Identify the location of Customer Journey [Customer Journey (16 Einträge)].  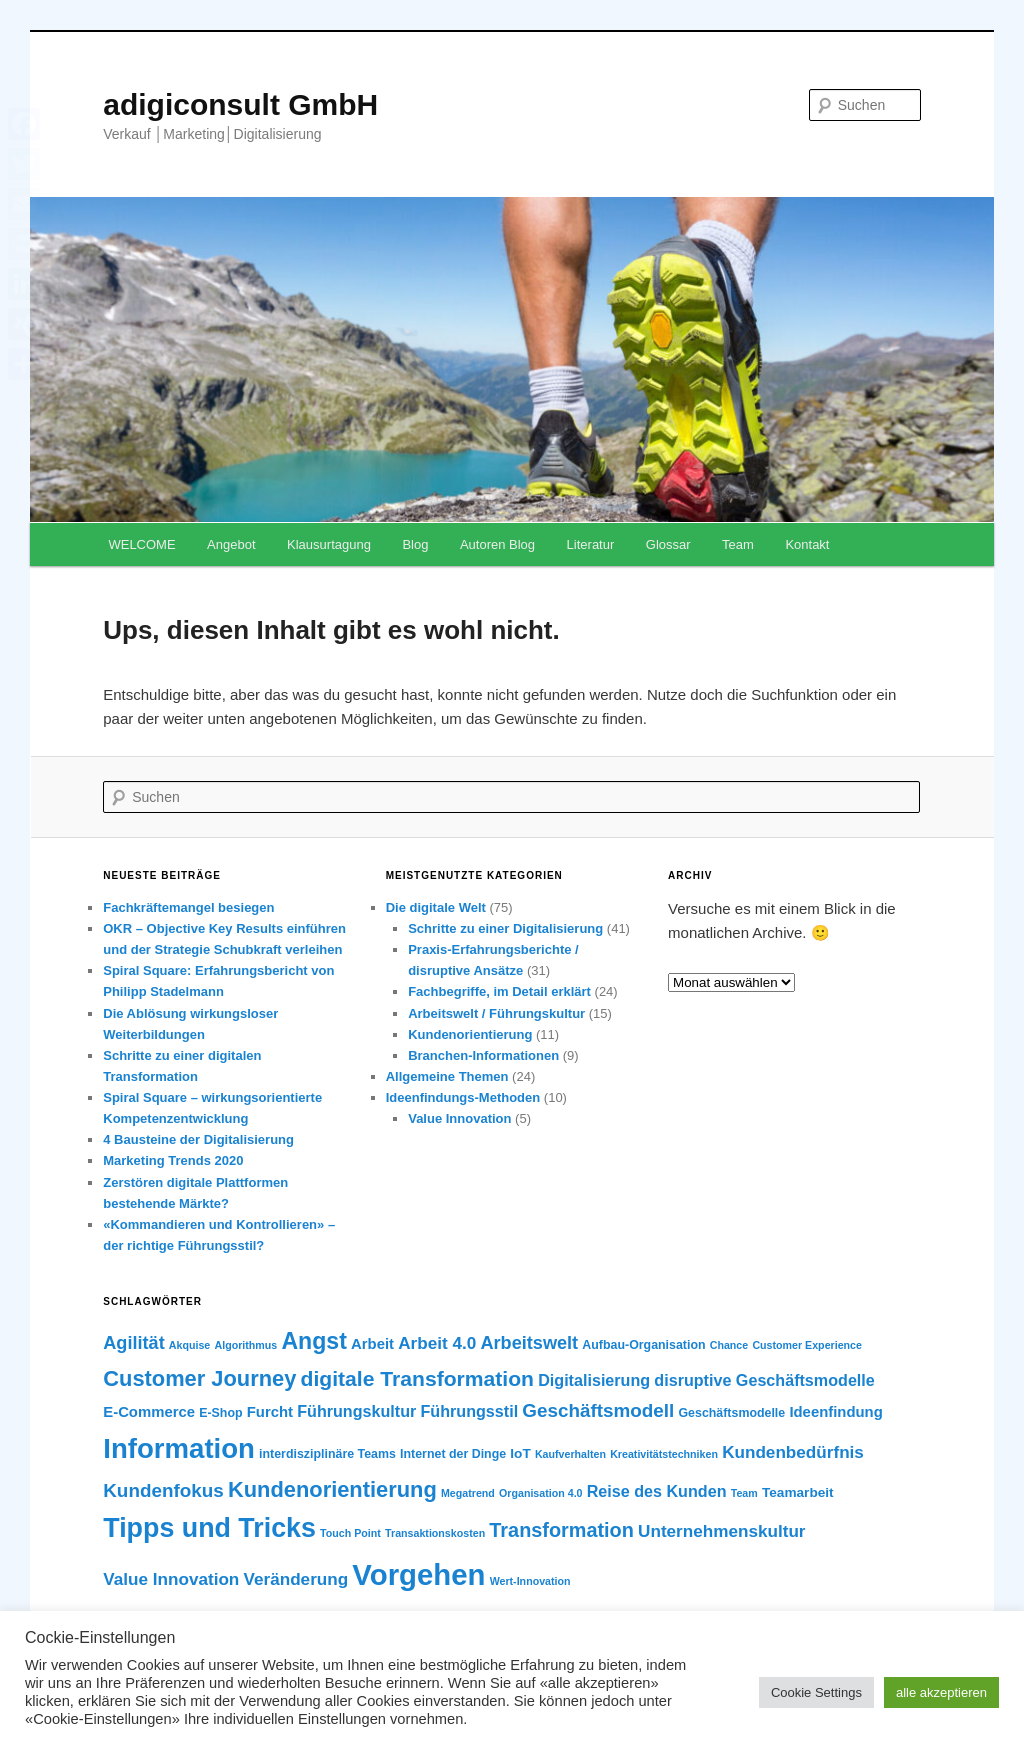
(199, 1378).